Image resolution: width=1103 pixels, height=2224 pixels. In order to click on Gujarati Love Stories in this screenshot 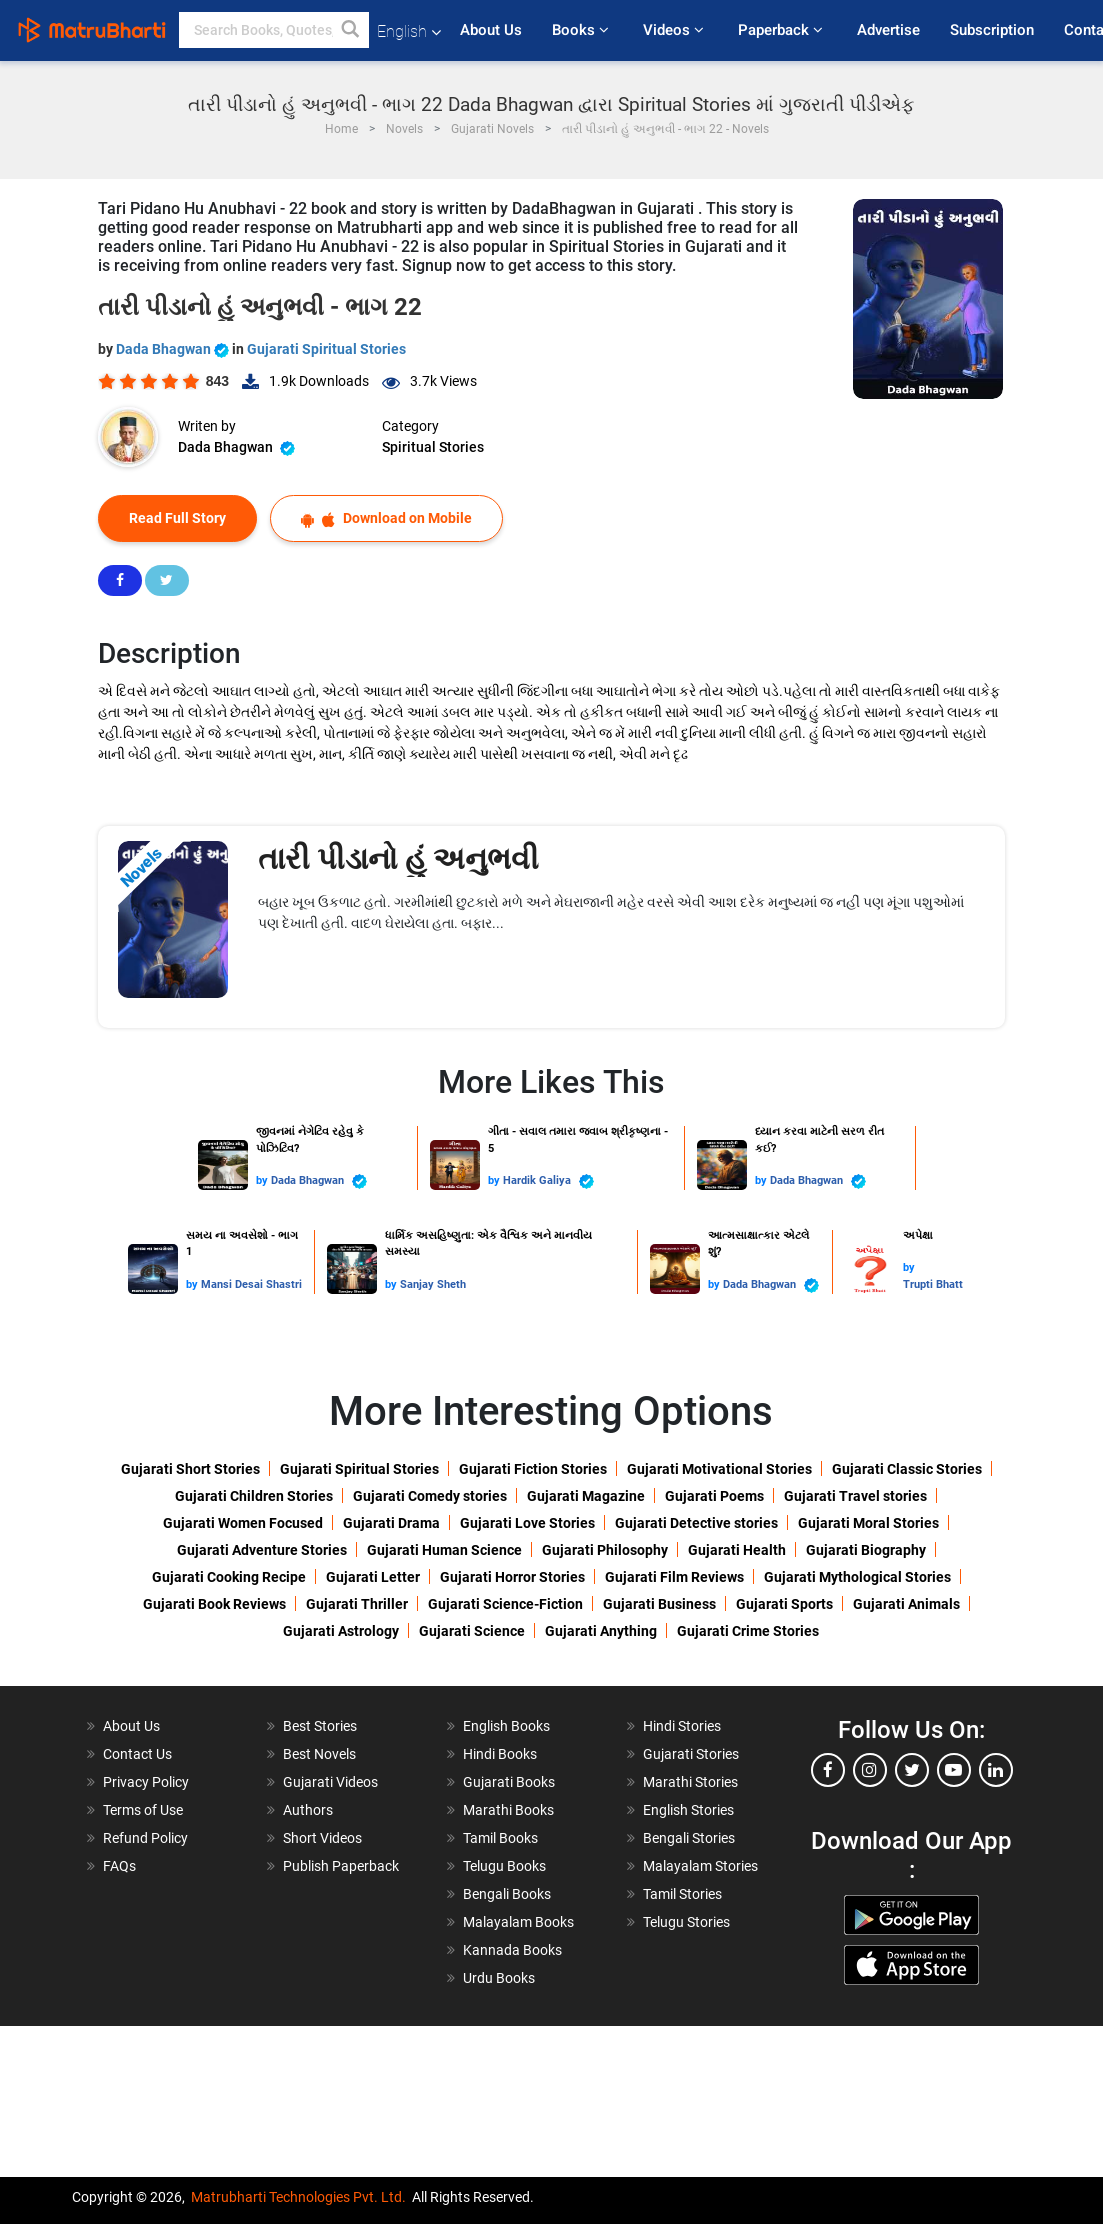, I will do `click(527, 1523)`.